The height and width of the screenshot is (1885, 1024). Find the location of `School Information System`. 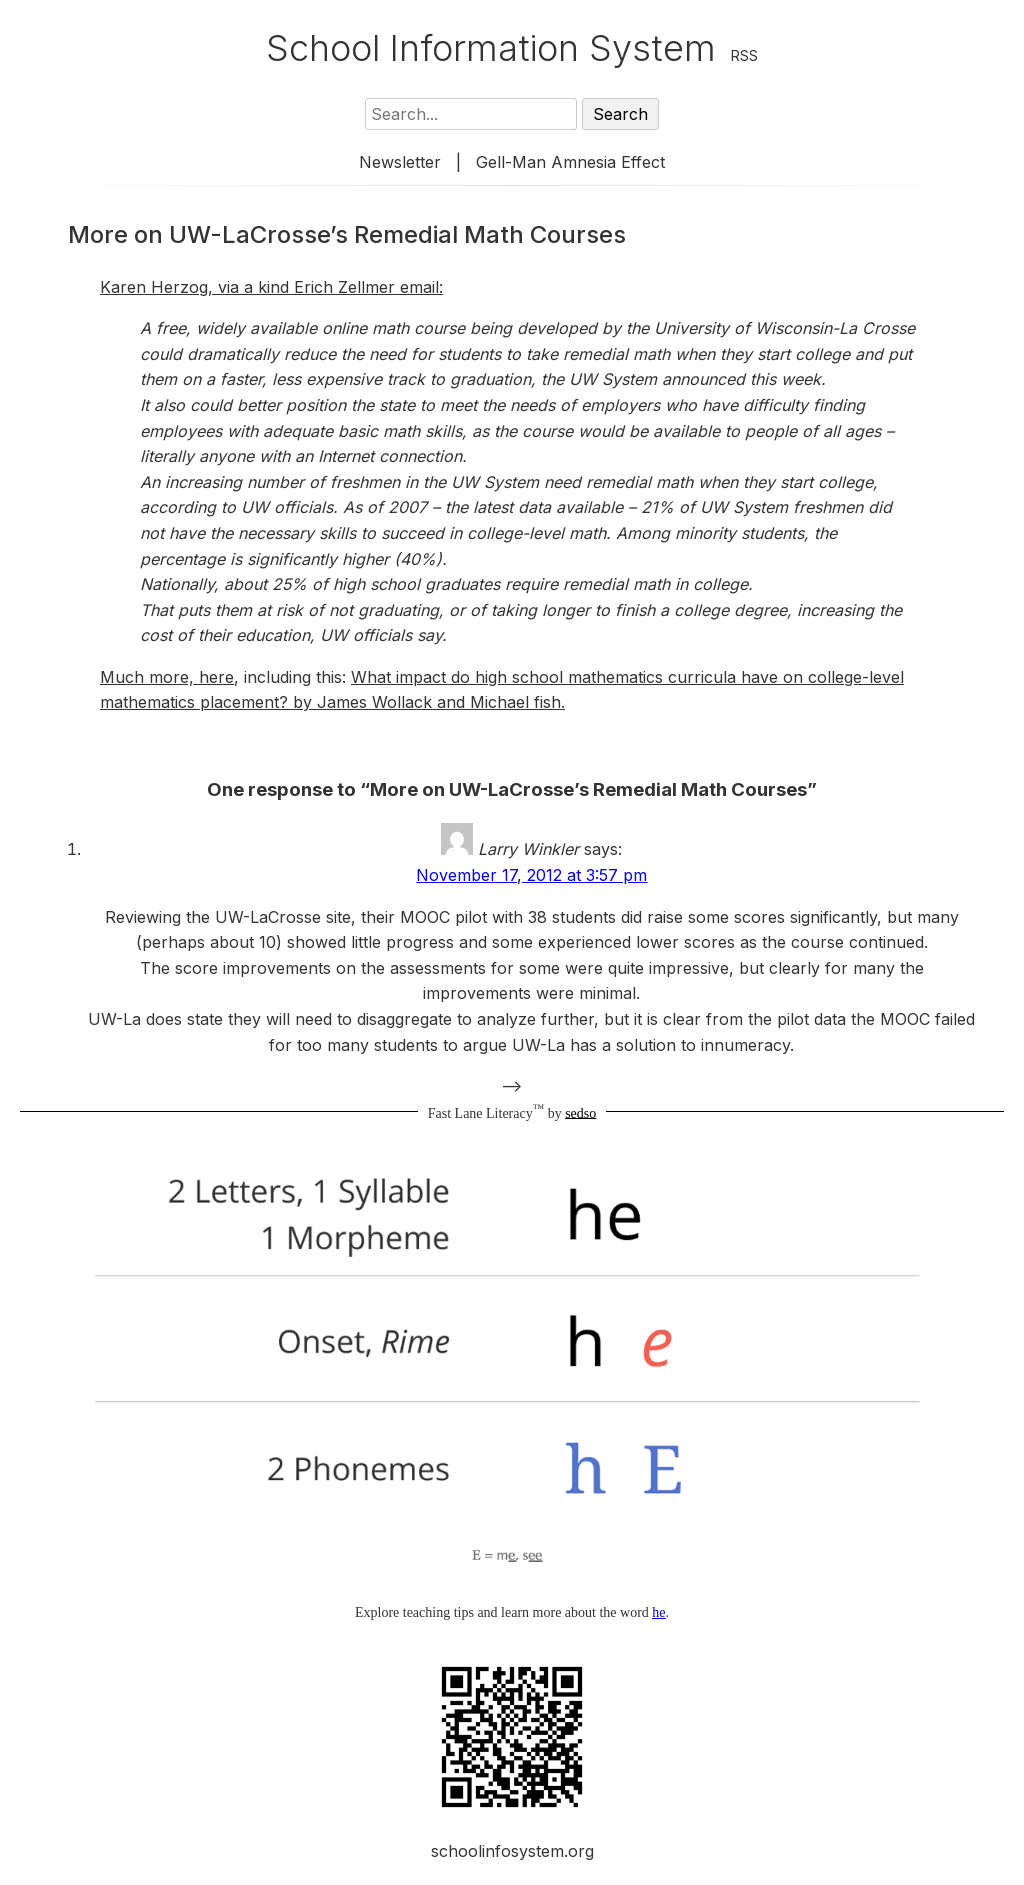

School Information System is located at coordinates (491, 48).